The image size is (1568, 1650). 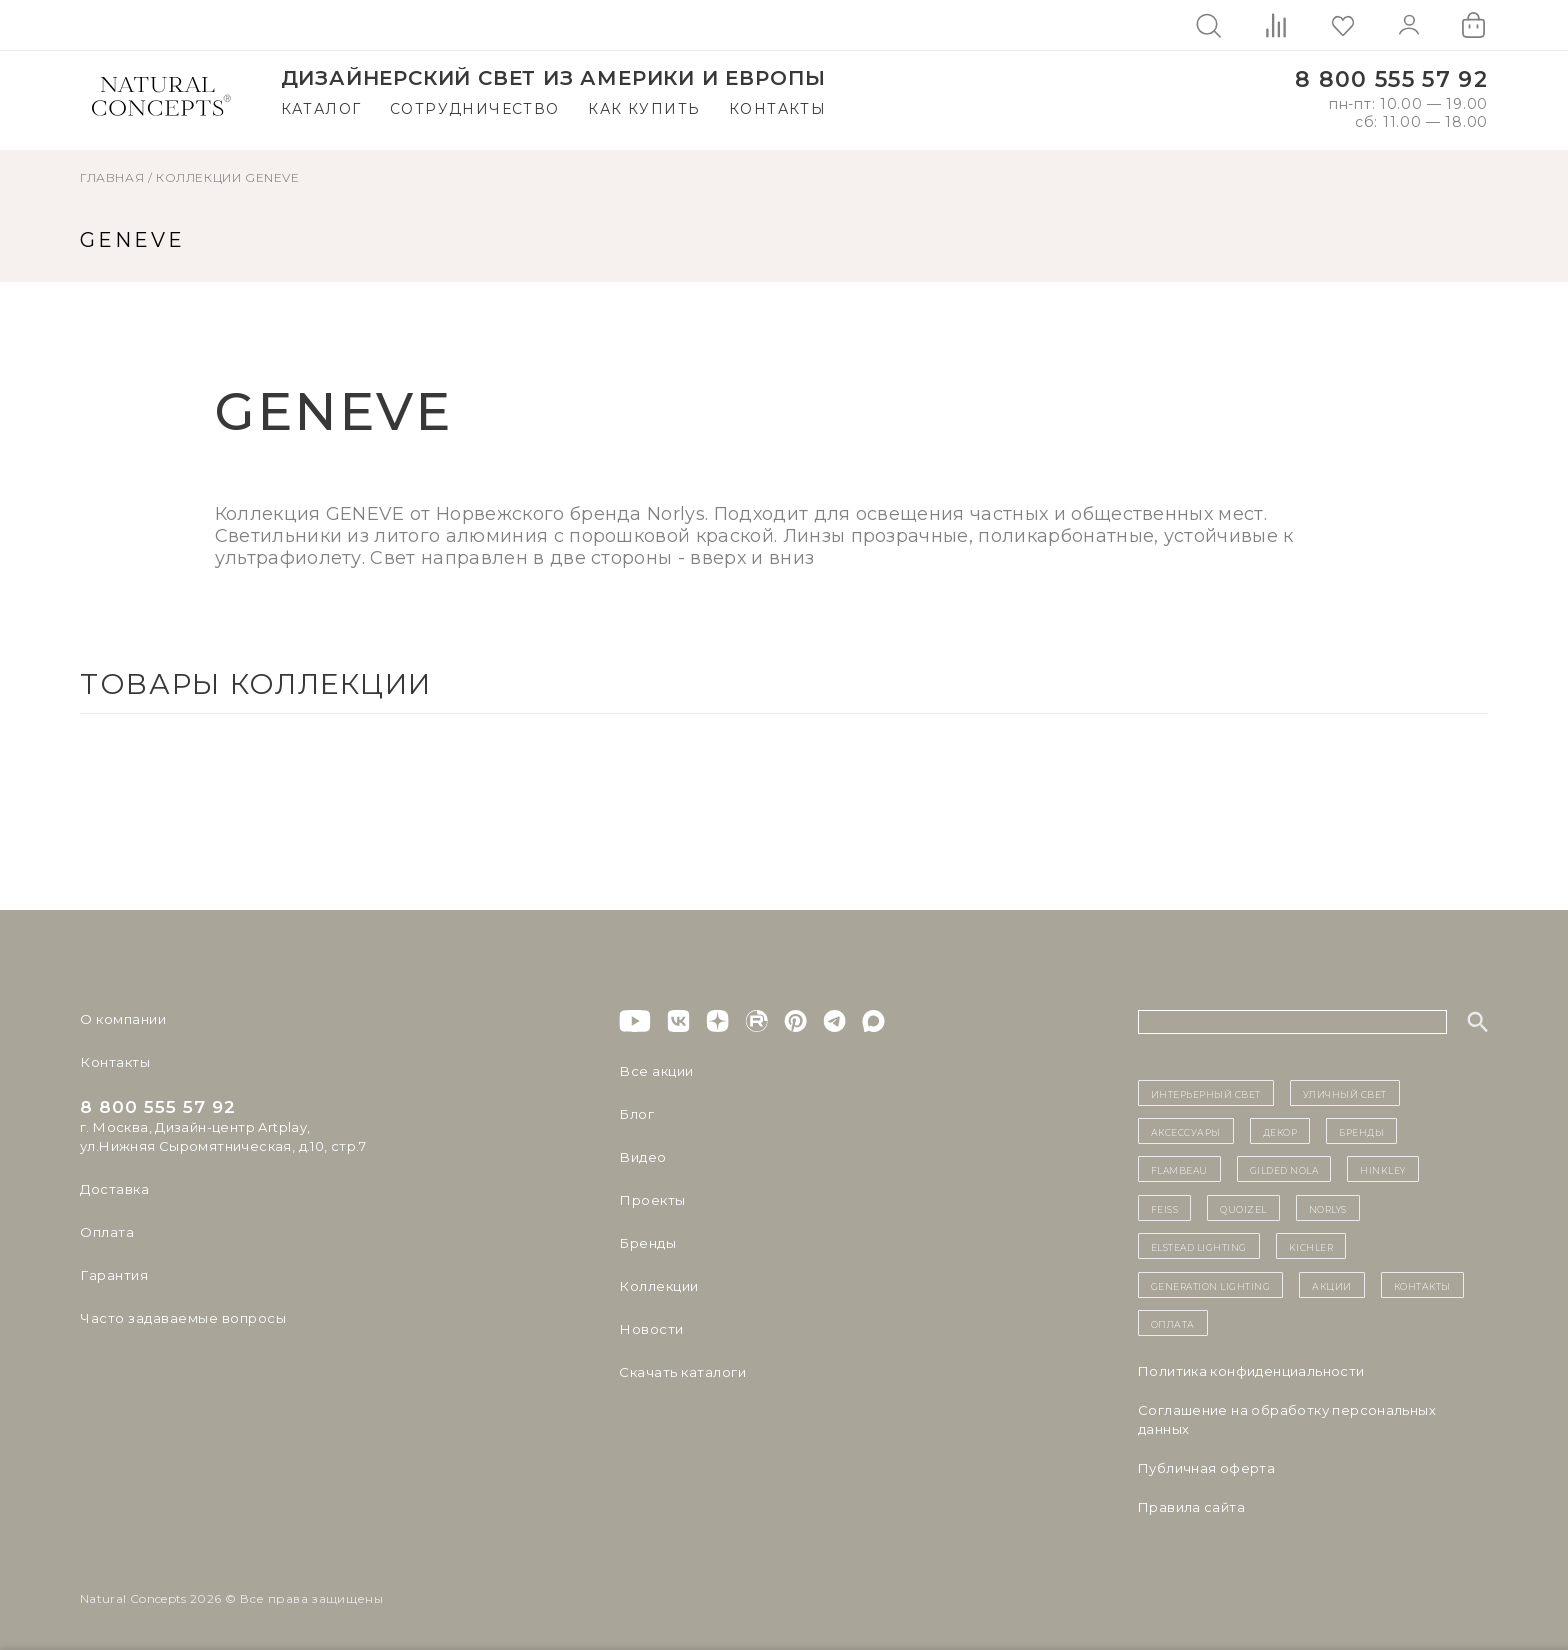 What do you see at coordinates (655, 1071) in the screenshot?
I see `Все акции` at bounding box center [655, 1071].